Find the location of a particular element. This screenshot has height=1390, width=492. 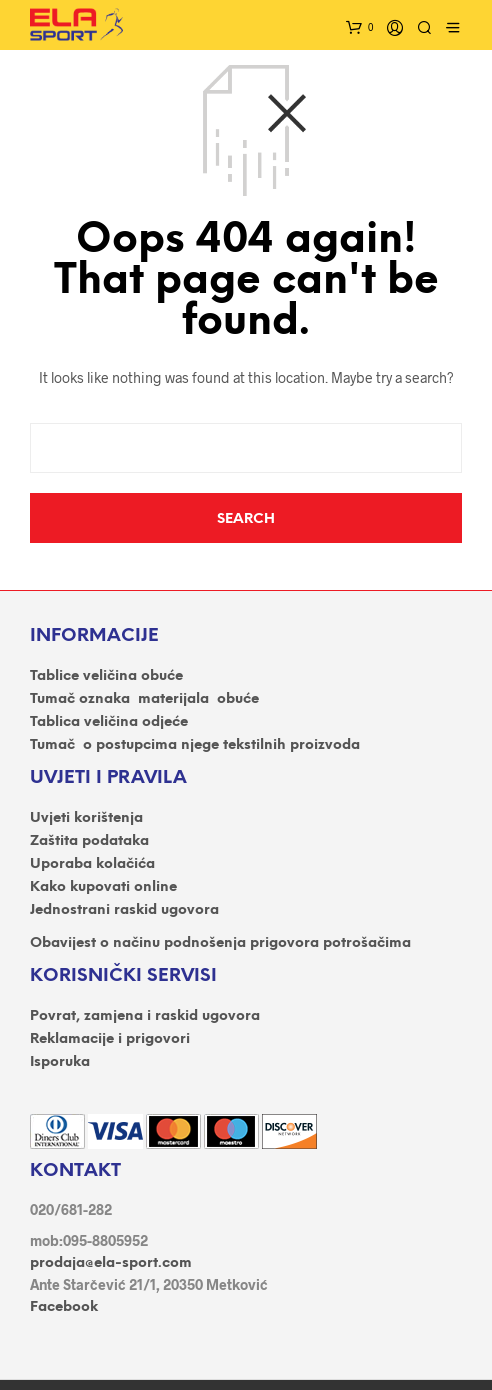

Tumač oznaka materijala obuće is located at coordinates (144, 699).